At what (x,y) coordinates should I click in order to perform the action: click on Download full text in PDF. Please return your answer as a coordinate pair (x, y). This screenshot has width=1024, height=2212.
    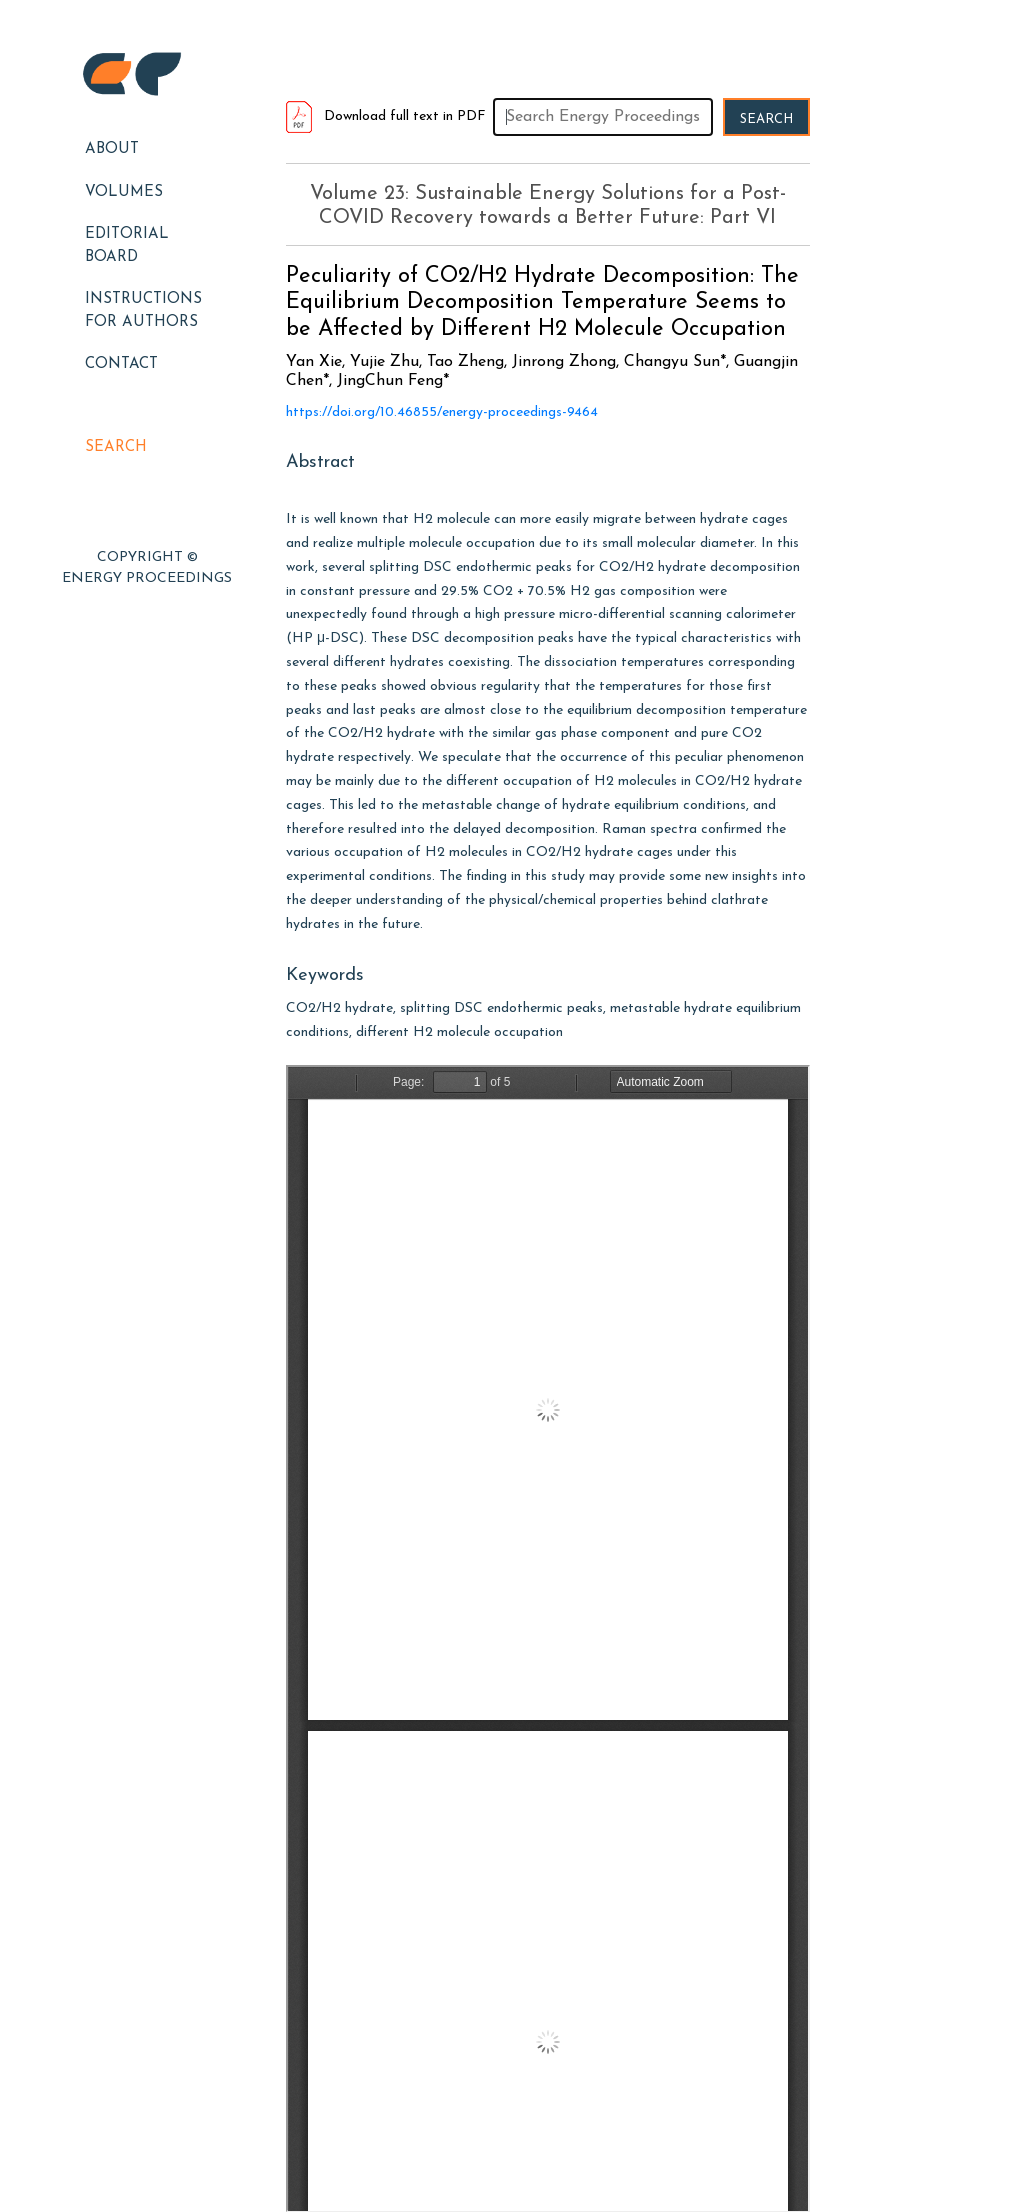
    Looking at the image, I should click on (386, 116).